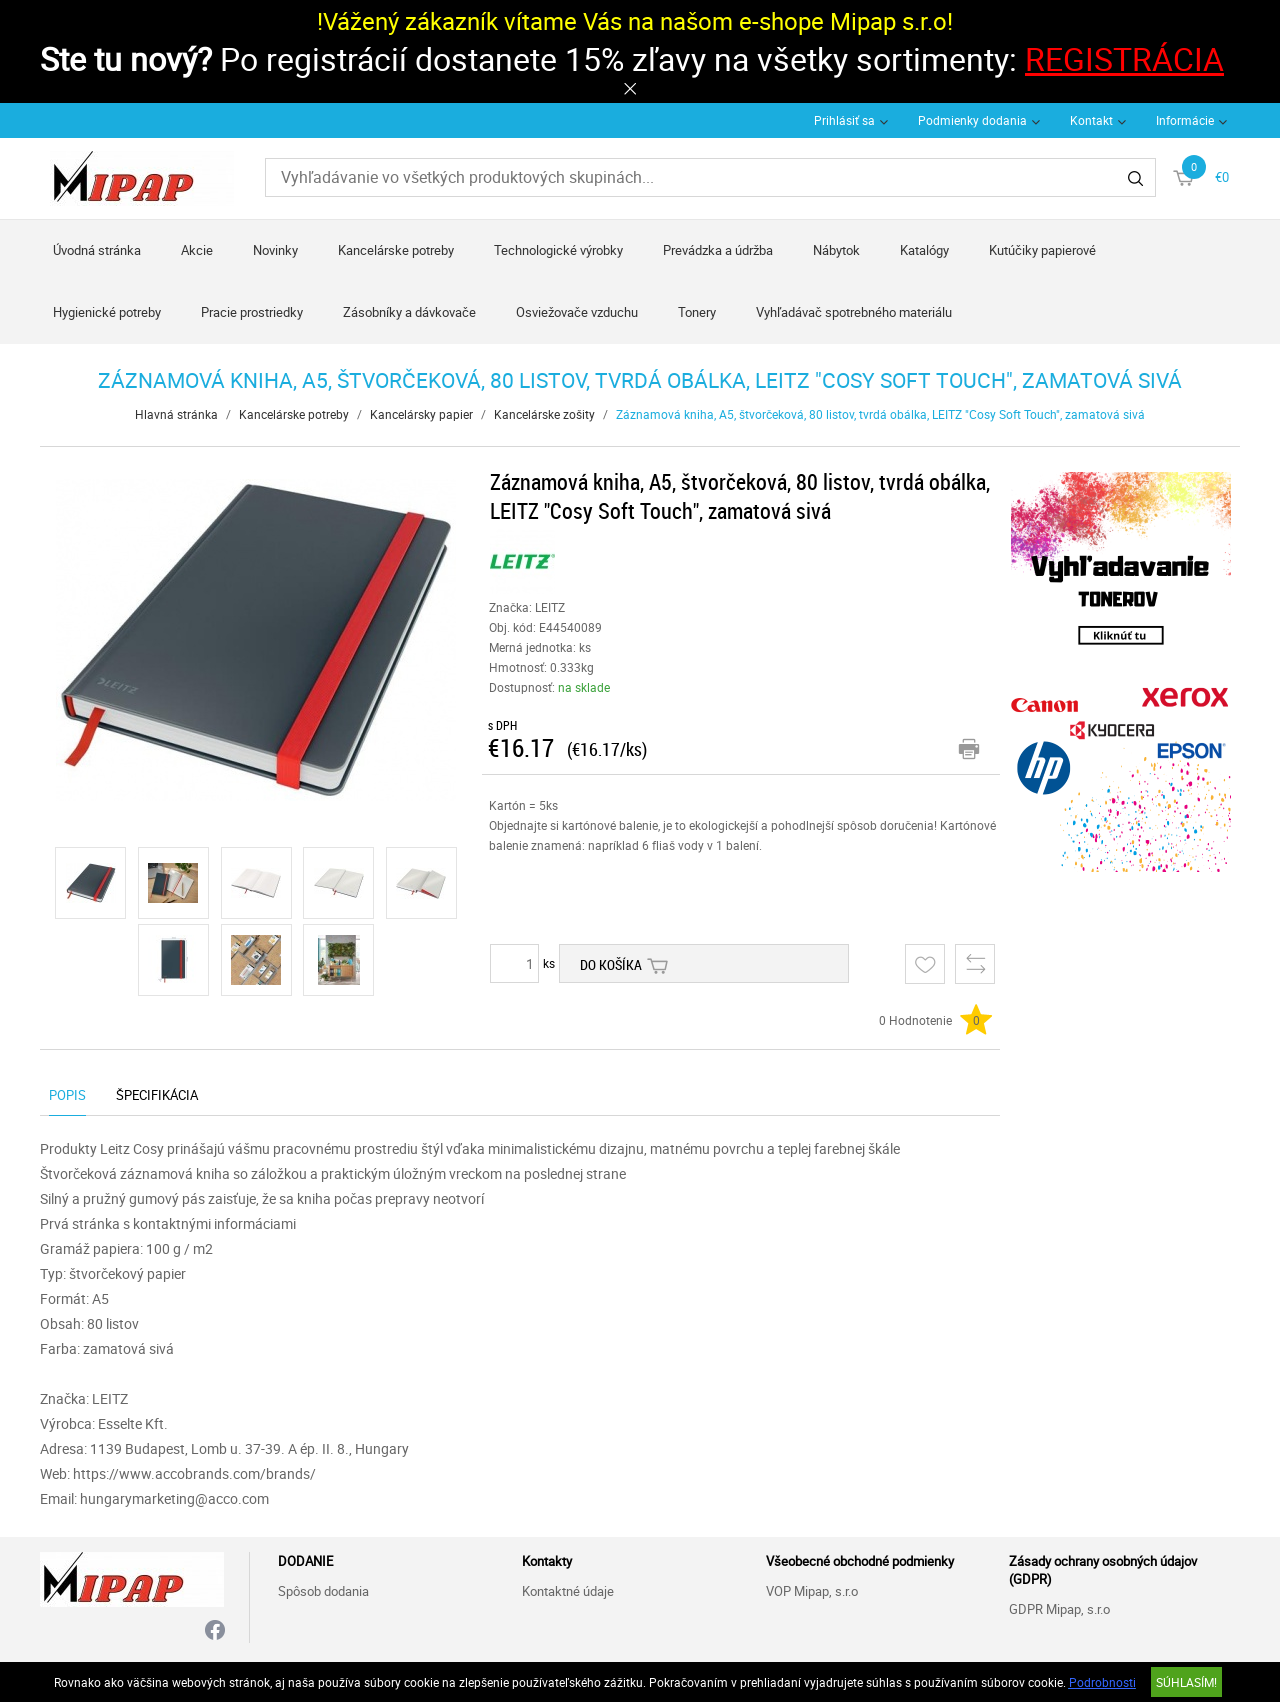  What do you see at coordinates (568, 1591) in the screenshot?
I see `Kontaktné údaje` at bounding box center [568, 1591].